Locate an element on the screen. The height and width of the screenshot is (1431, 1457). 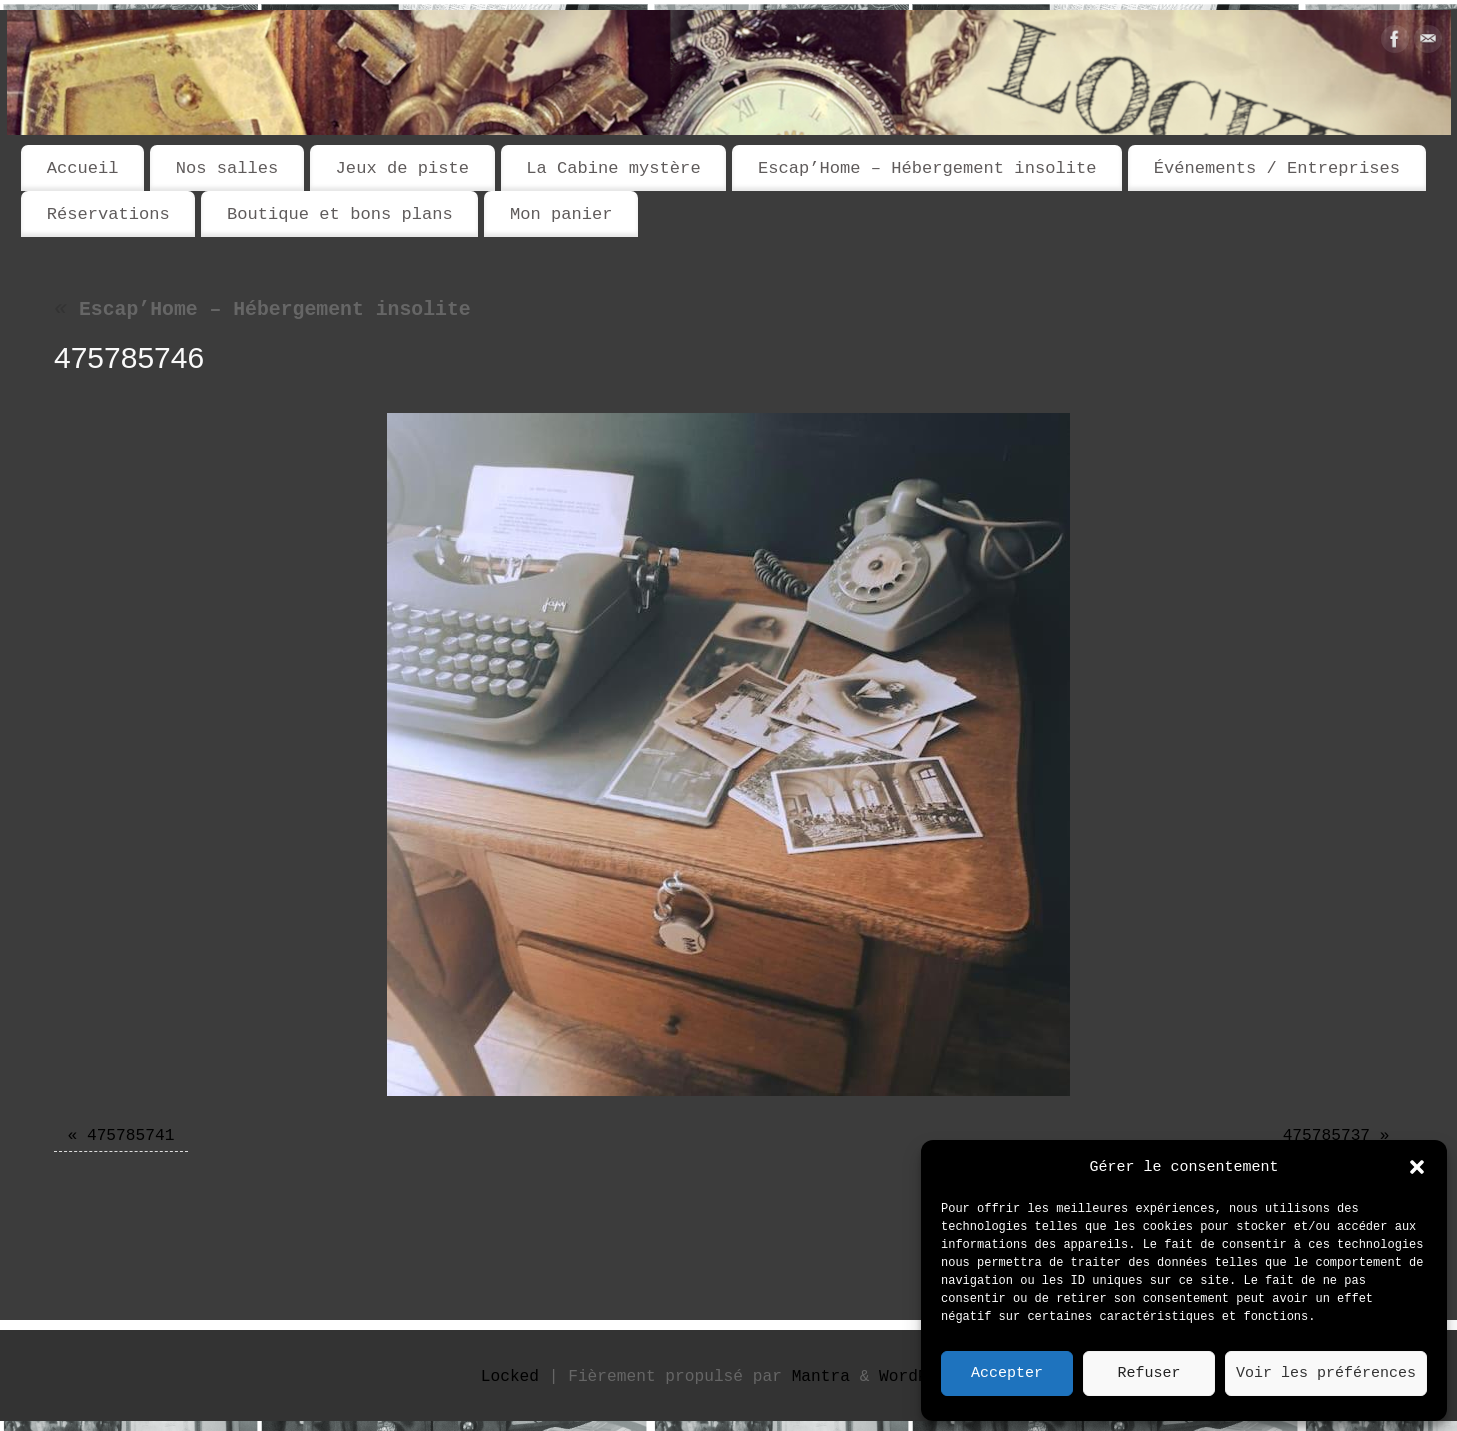
Réservations is located at coordinates (108, 214).